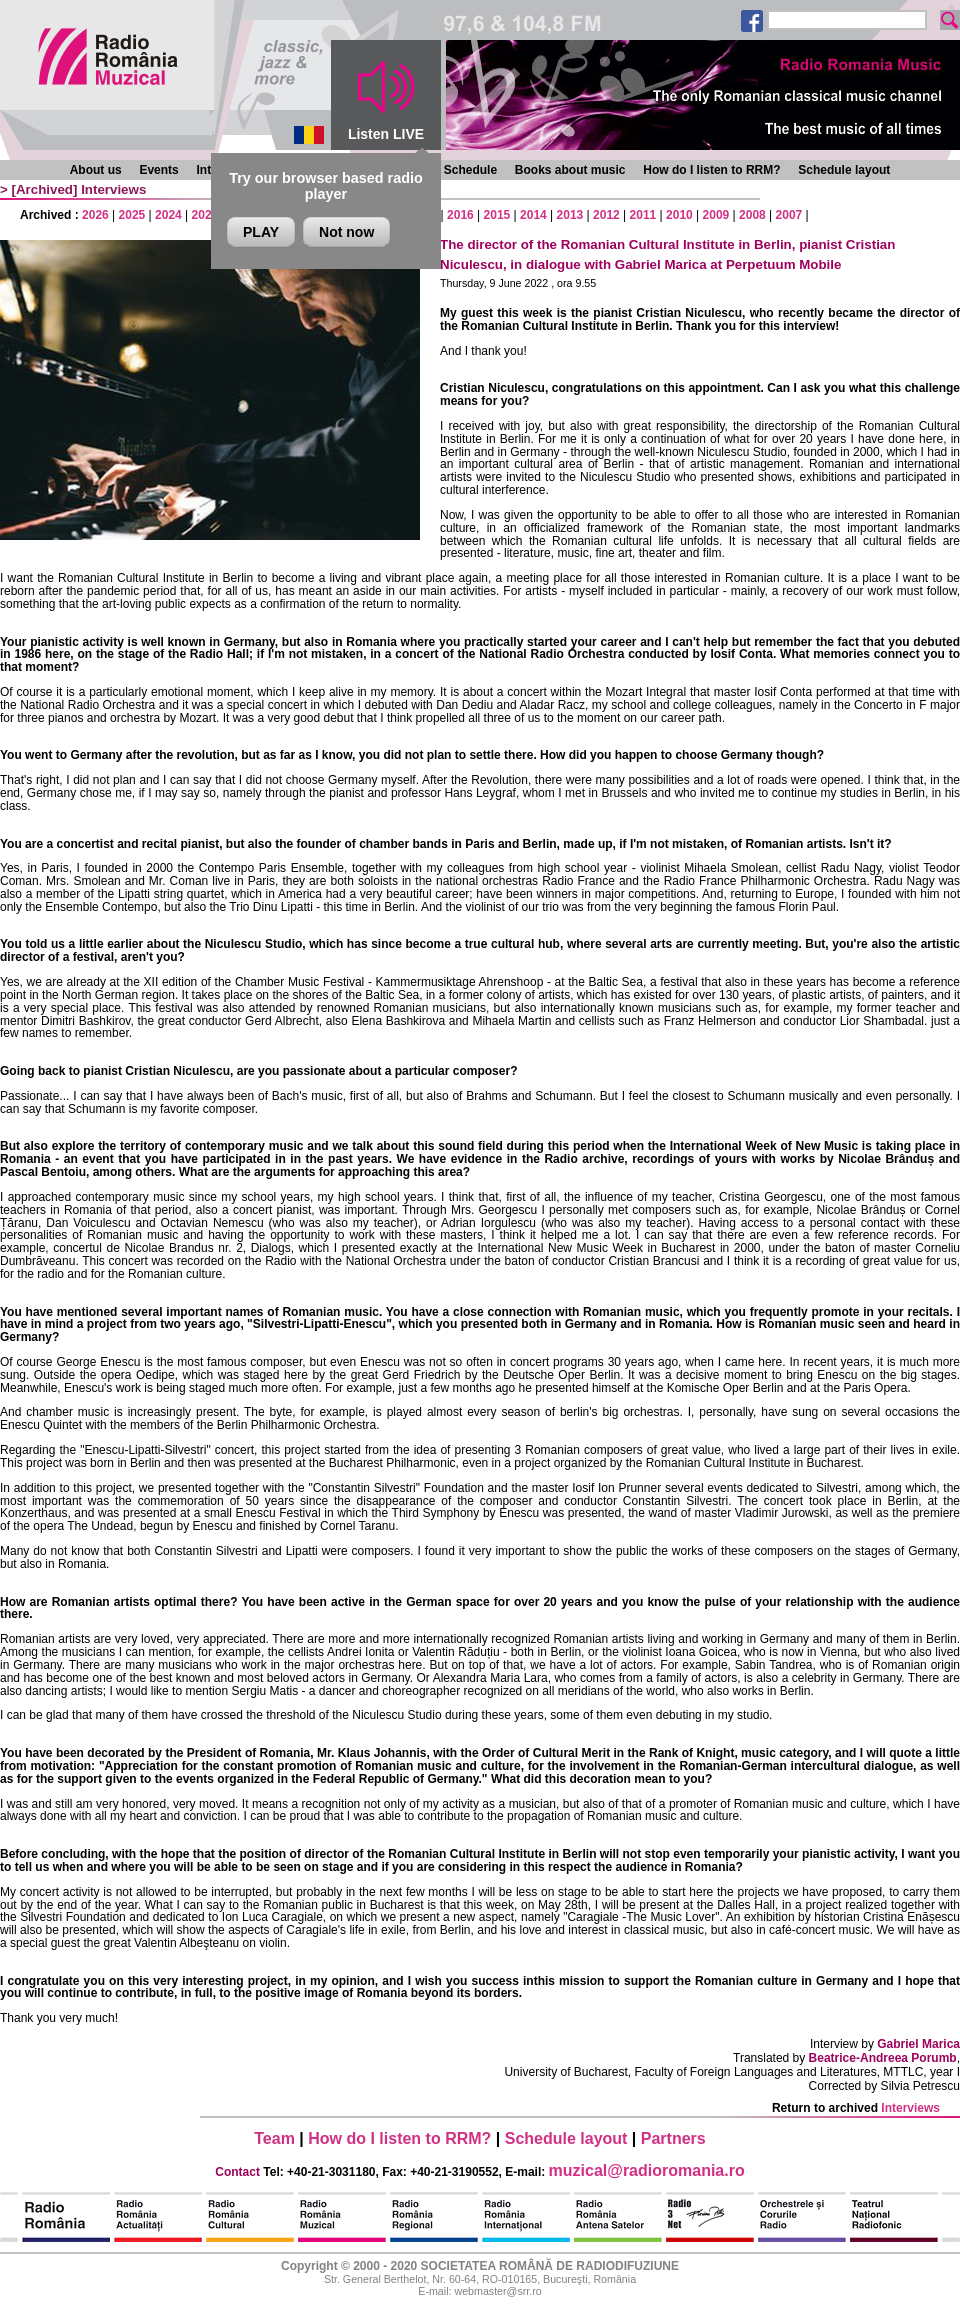 This screenshot has height=2314, width=960. What do you see at coordinates (497, 2291) in the screenshot?
I see `webmaster@srr.ro` at bounding box center [497, 2291].